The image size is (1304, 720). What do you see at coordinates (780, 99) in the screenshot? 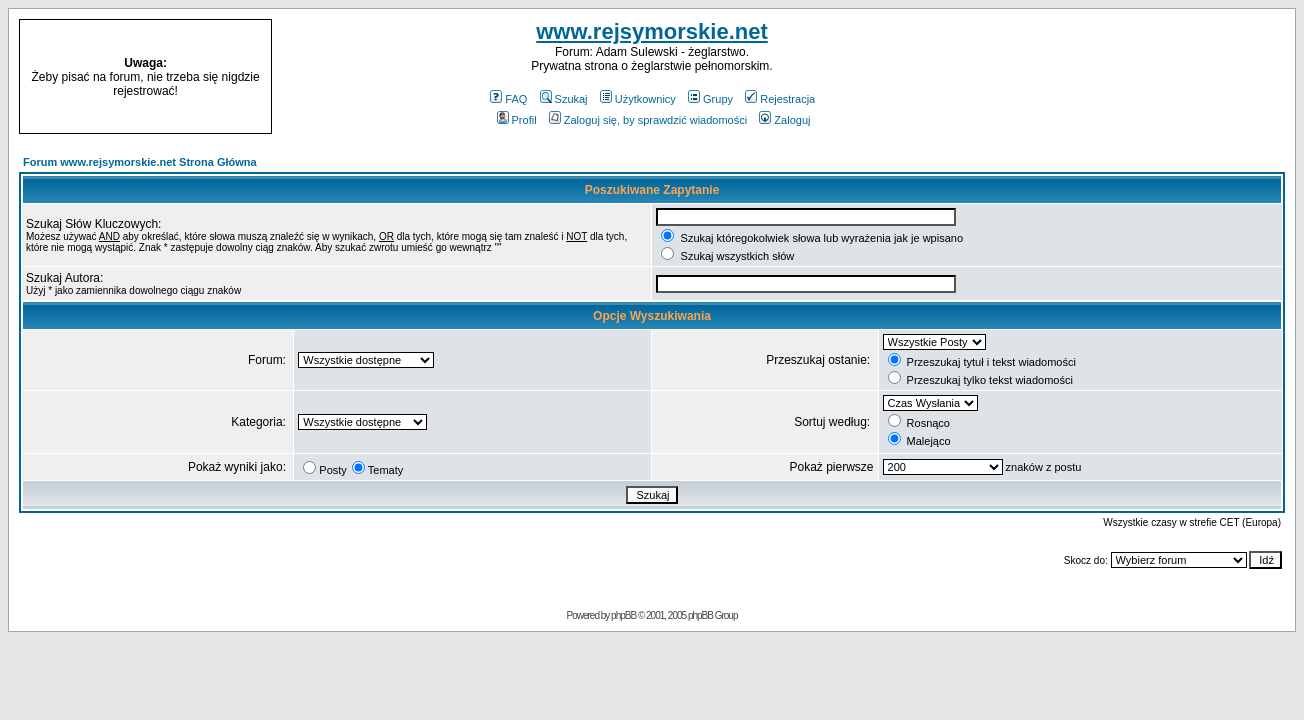
I see `Rejestracja` at bounding box center [780, 99].